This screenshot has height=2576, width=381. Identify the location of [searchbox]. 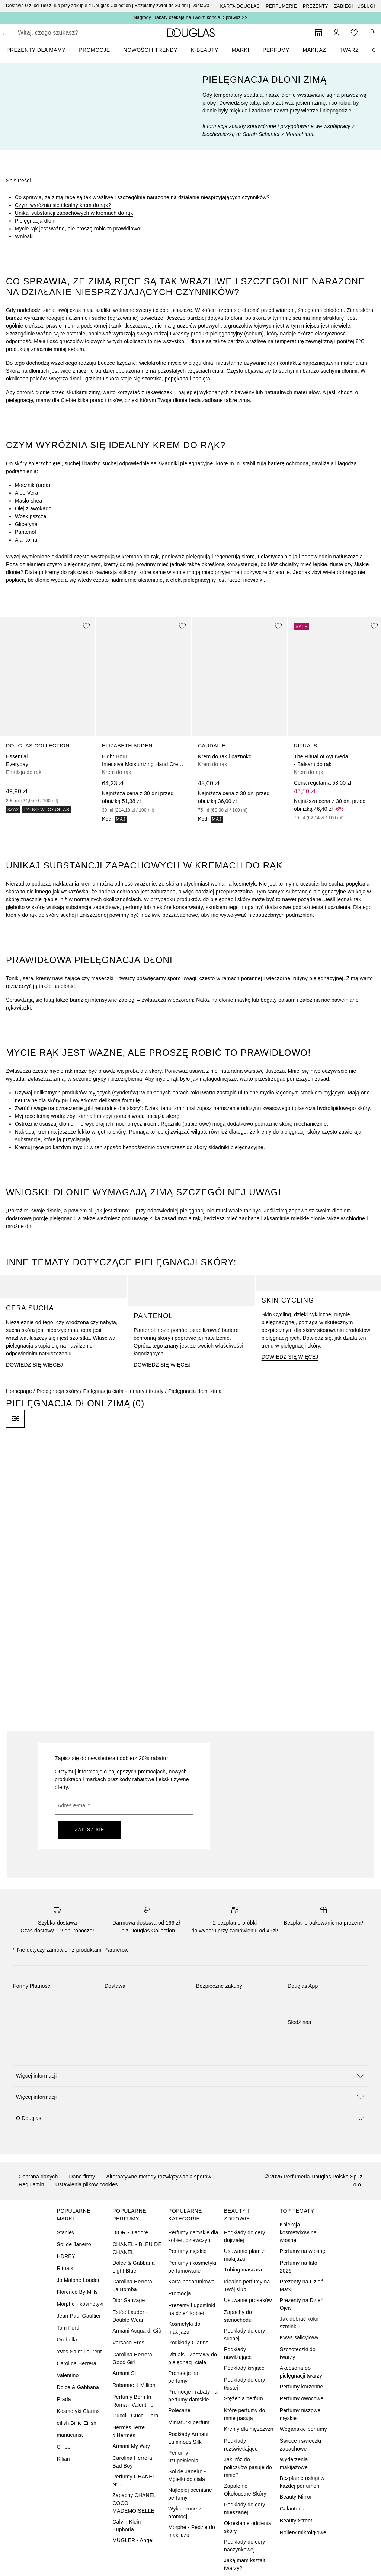
(71, 33).